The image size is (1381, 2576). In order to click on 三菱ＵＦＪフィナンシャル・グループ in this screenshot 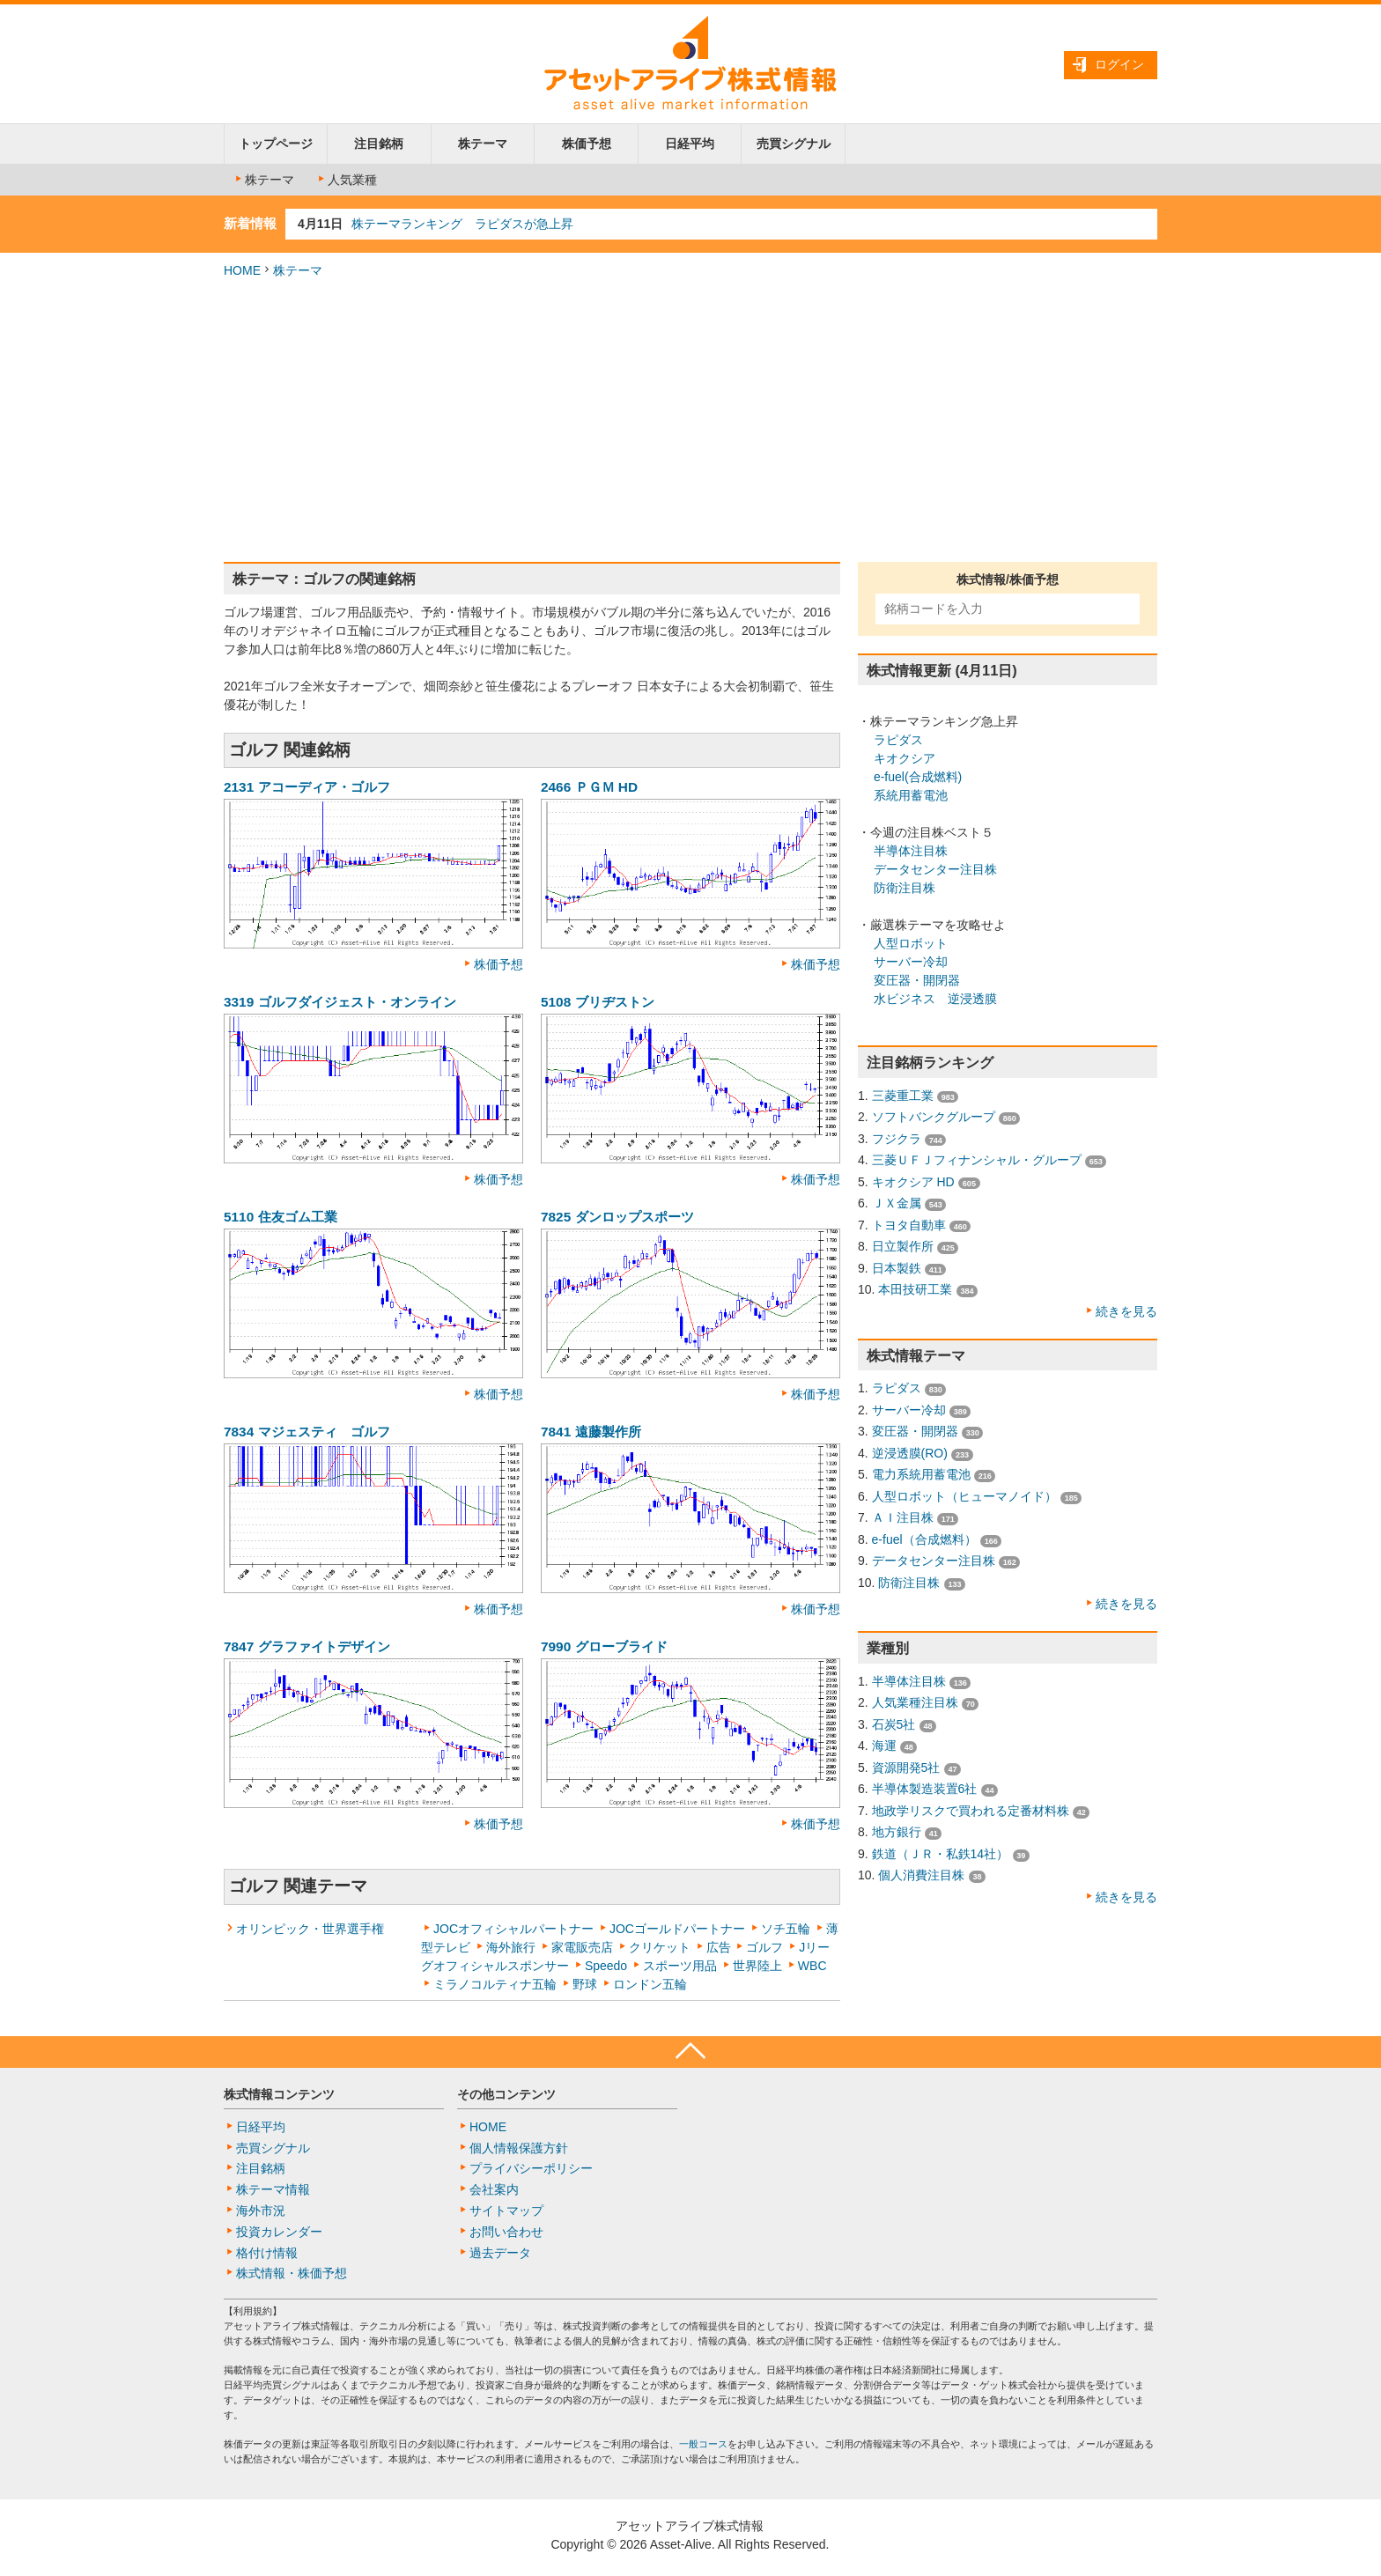, I will do `click(977, 1160)`.